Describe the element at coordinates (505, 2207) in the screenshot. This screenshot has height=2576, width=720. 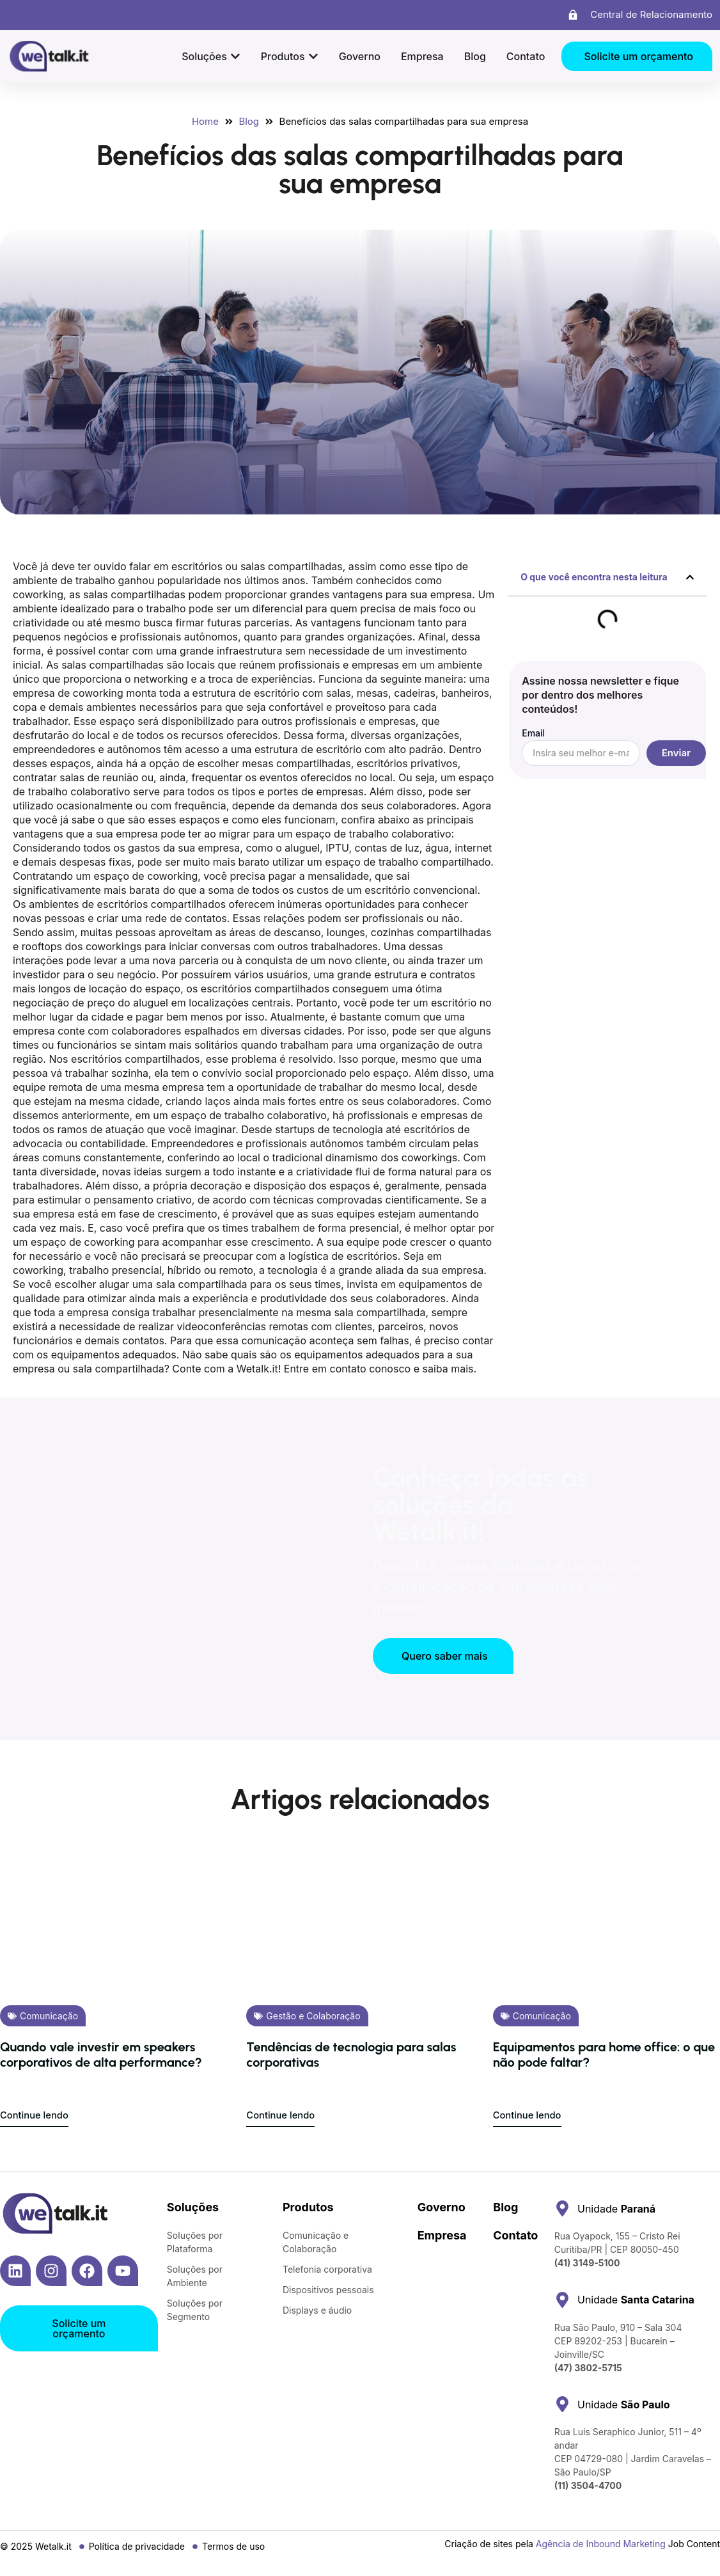
I see `Blog` at that location.